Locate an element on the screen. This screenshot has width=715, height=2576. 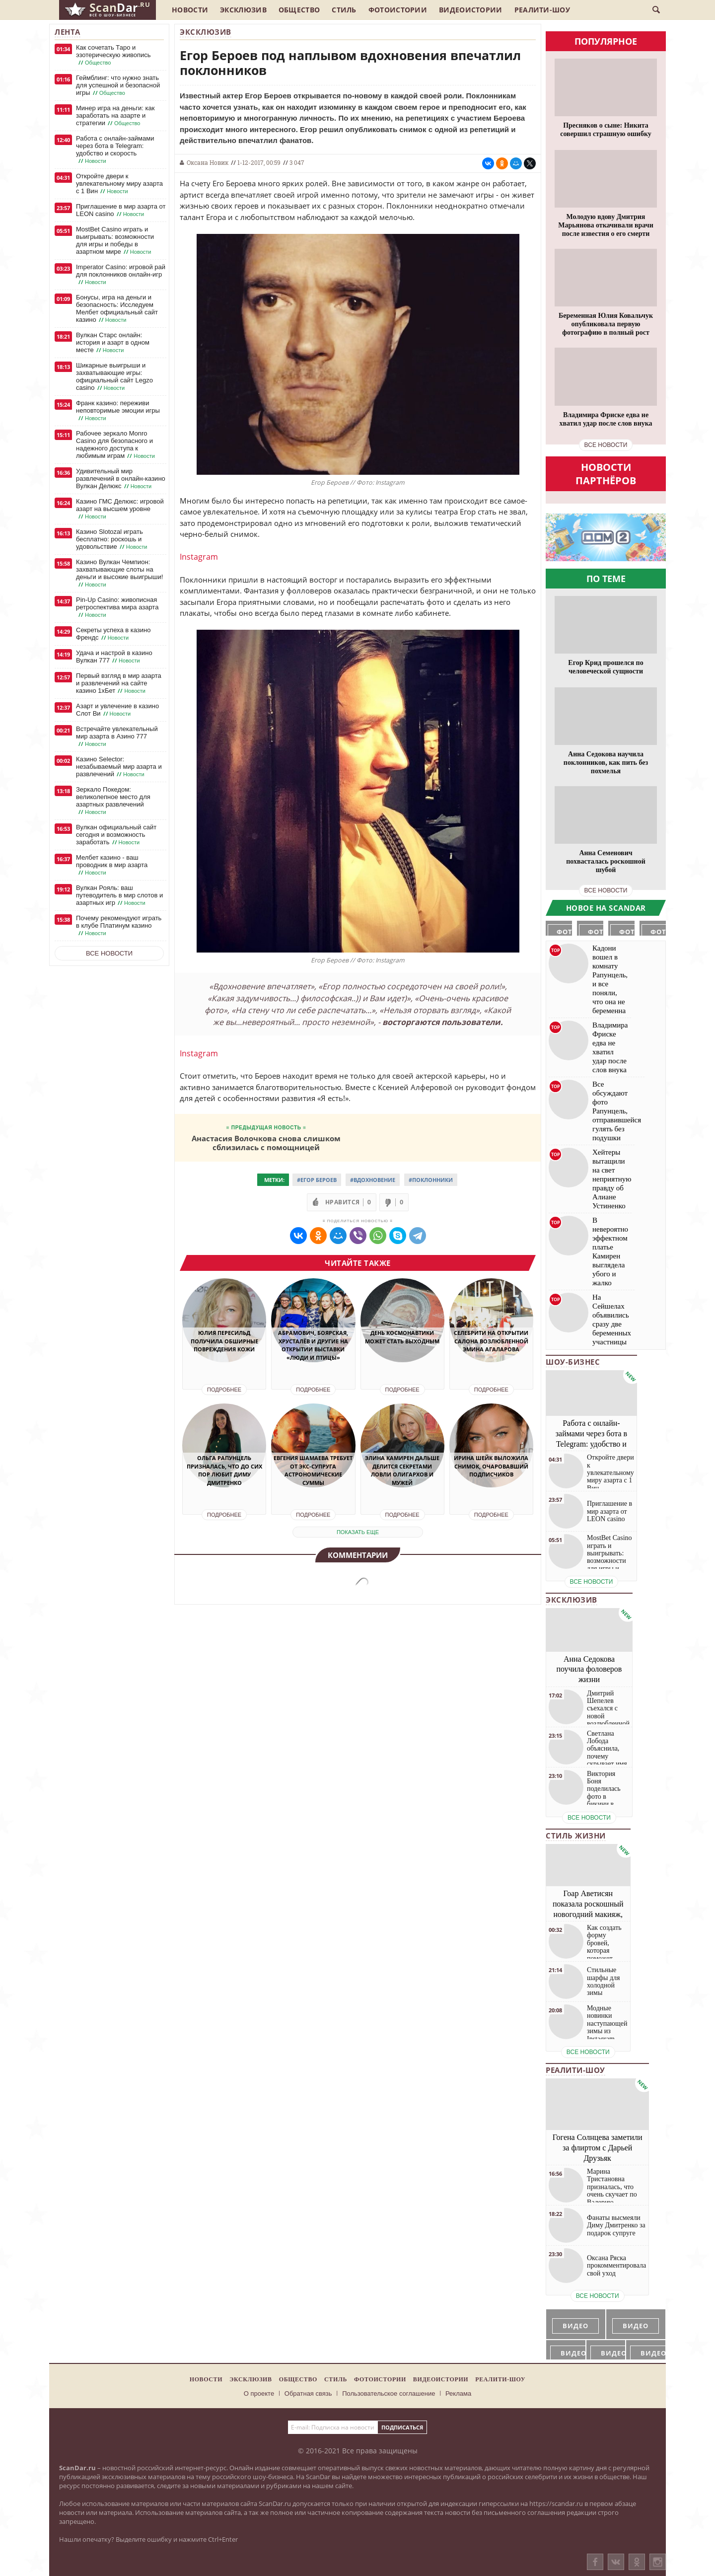
Молодую вдову Дмитрия Марьянова откачивали врачи после известия о его смерти is located at coordinates (605, 225).